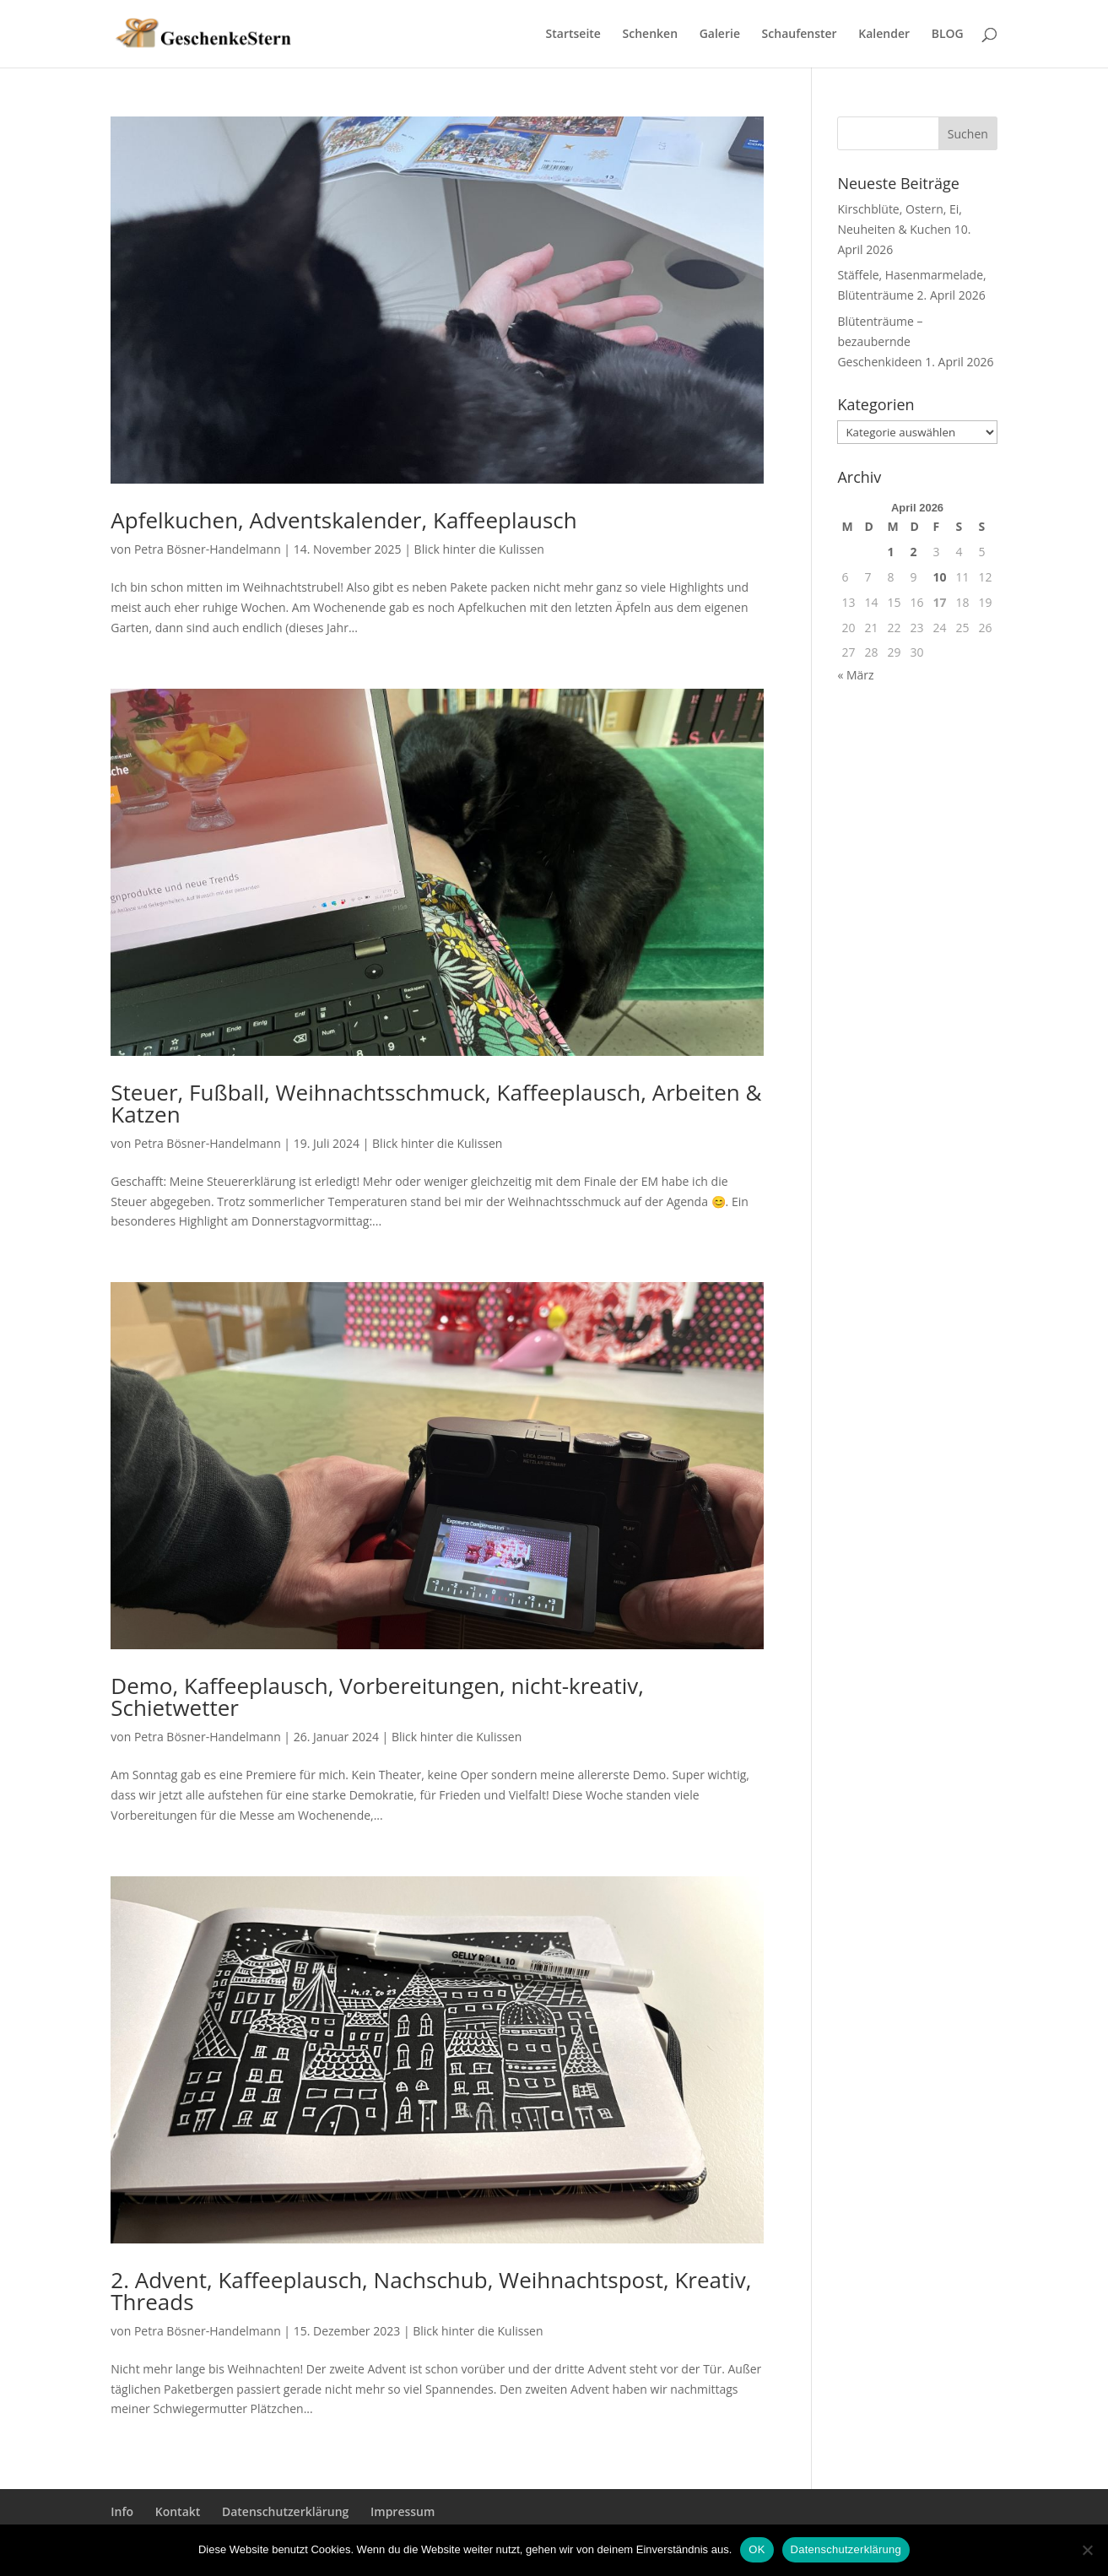 The image size is (1108, 2576). What do you see at coordinates (914, 552) in the screenshot?
I see `2 [Beiträge veröffentlicht am 2. April 2026]` at bounding box center [914, 552].